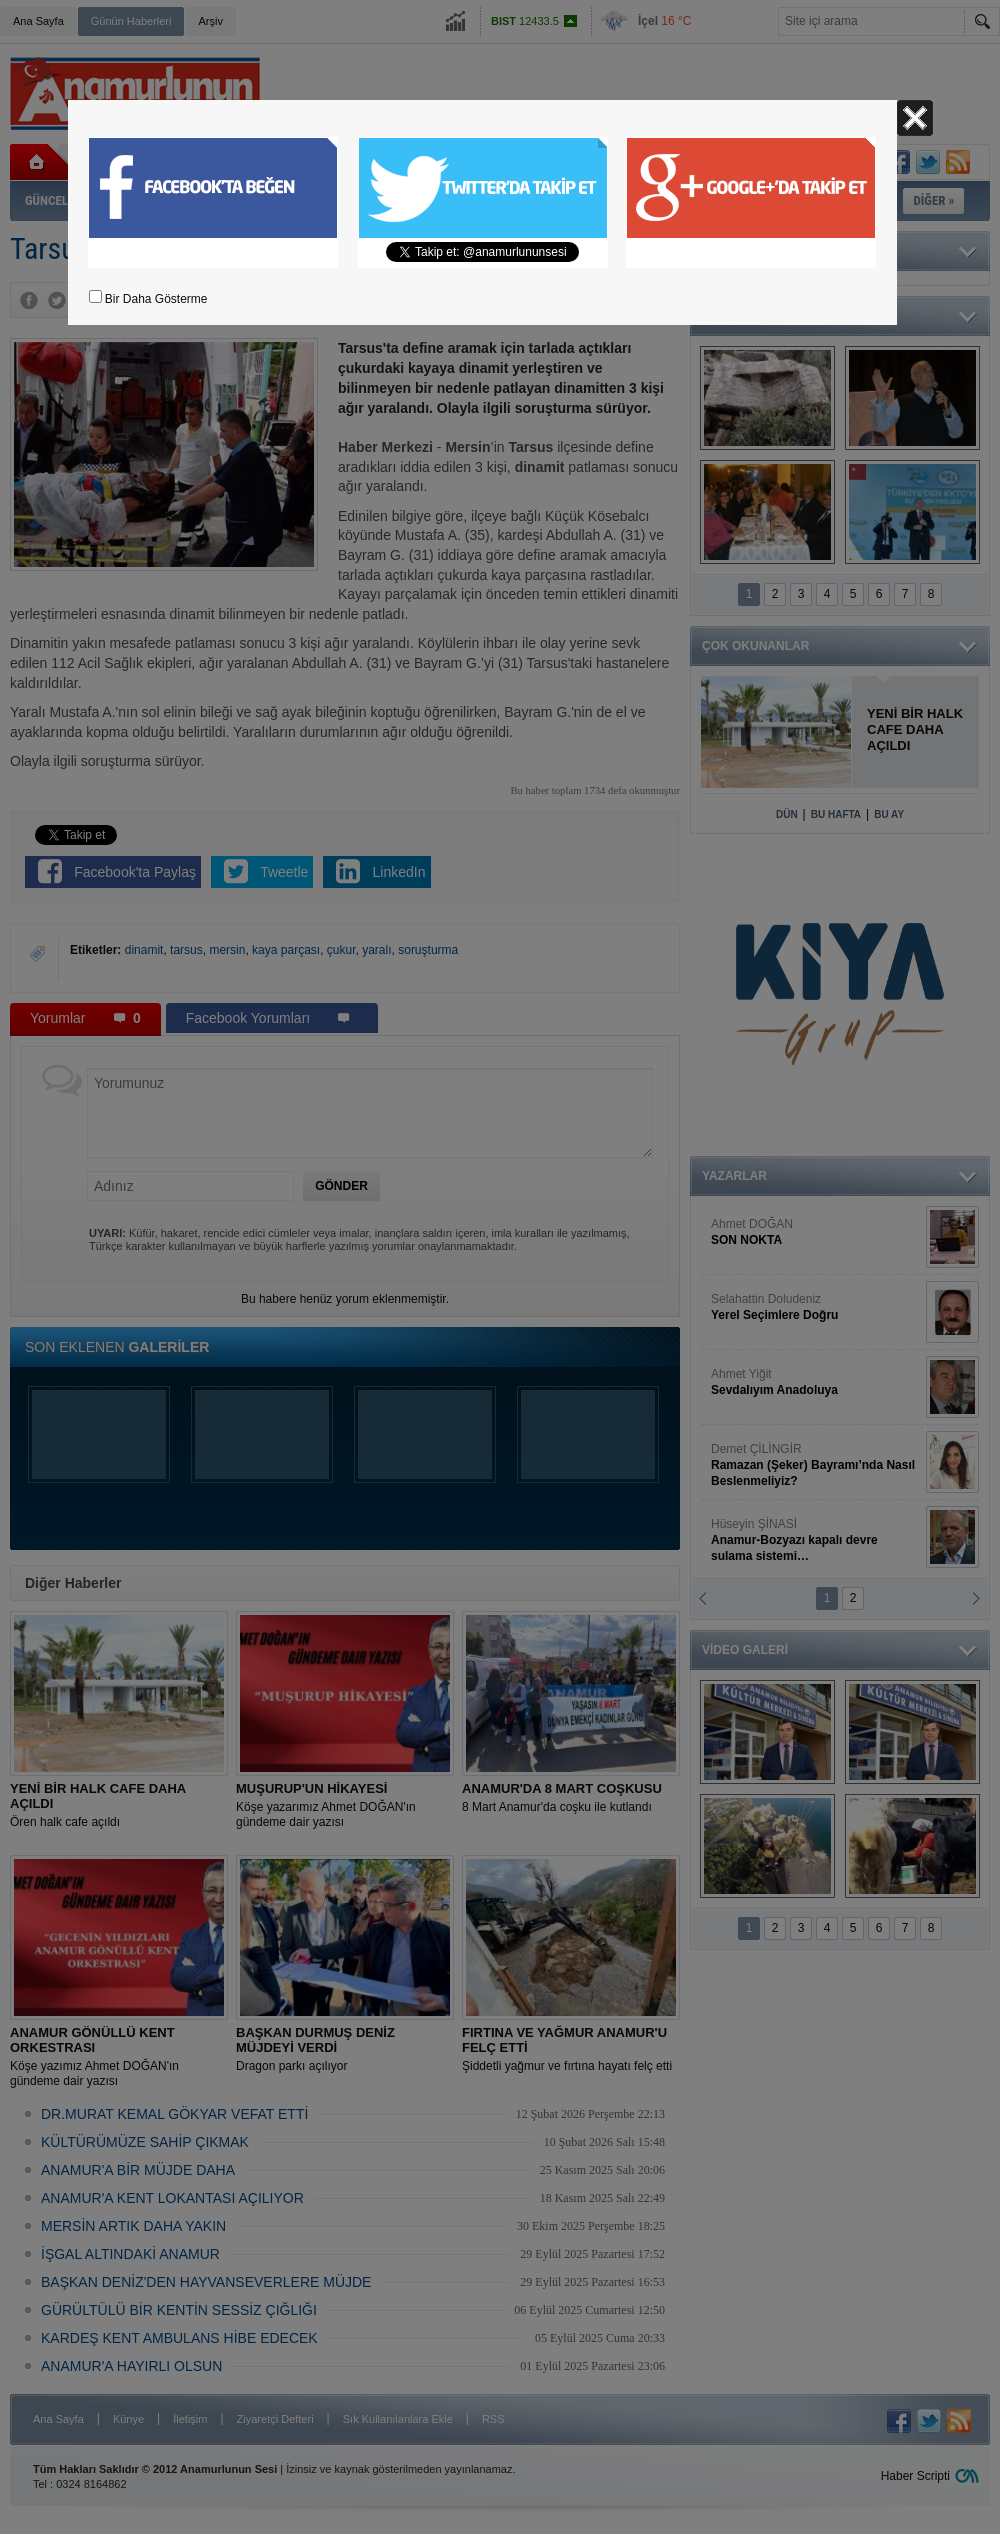 This screenshot has height=2534, width=1000. Describe the element at coordinates (915, 118) in the screenshot. I see `Kapat` at that location.